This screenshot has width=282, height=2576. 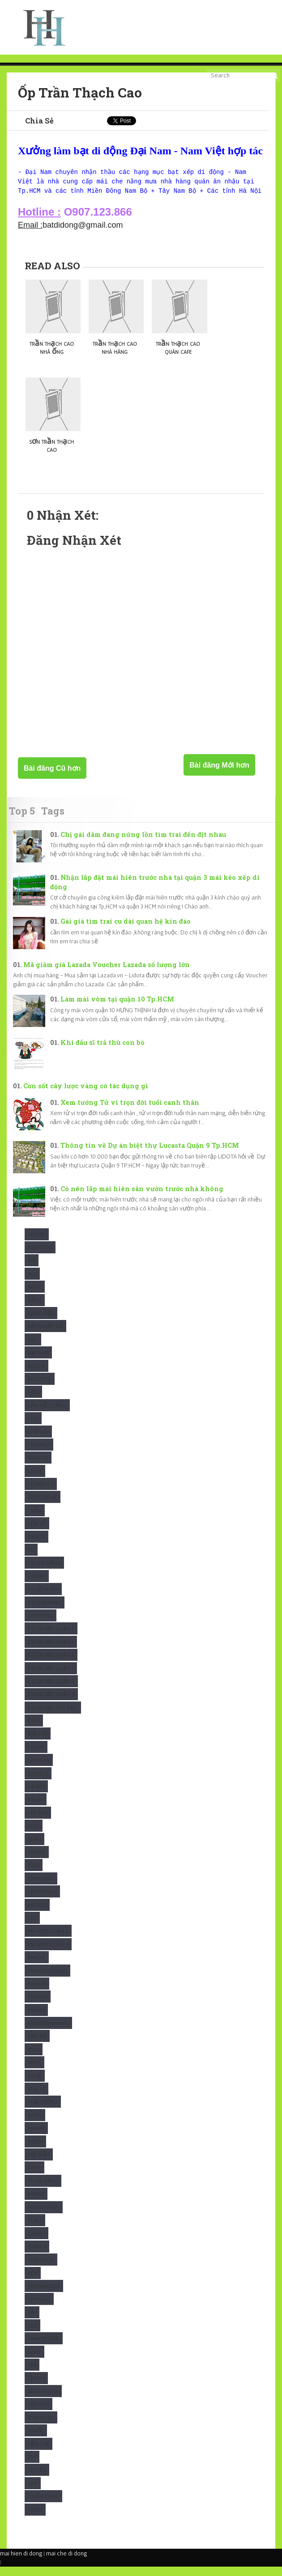 I want to click on Dự Án BĐS Quận 5, so click(x=51, y=1664).